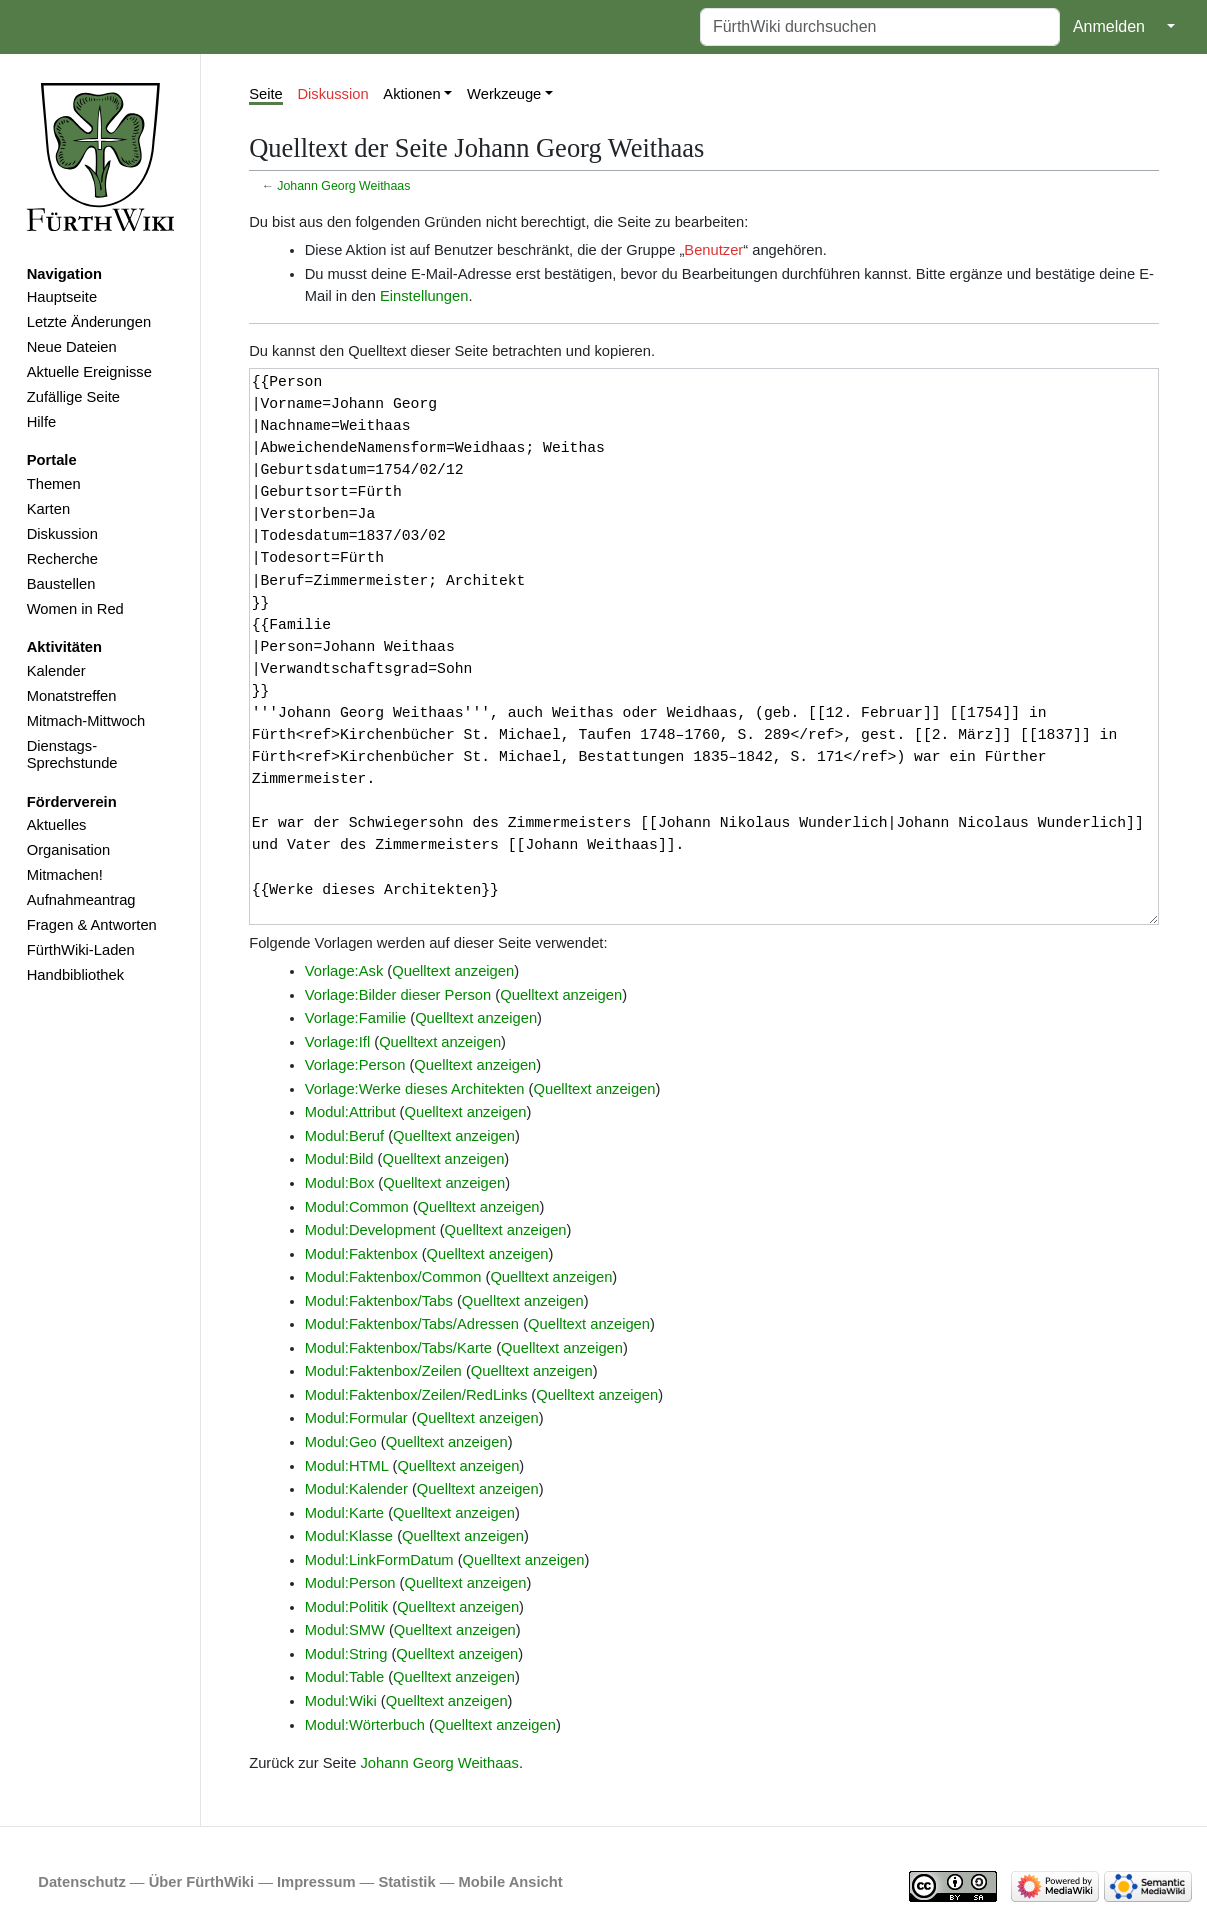 The image size is (1207, 1924). I want to click on FürthWiki-Laden, so click(81, 950).